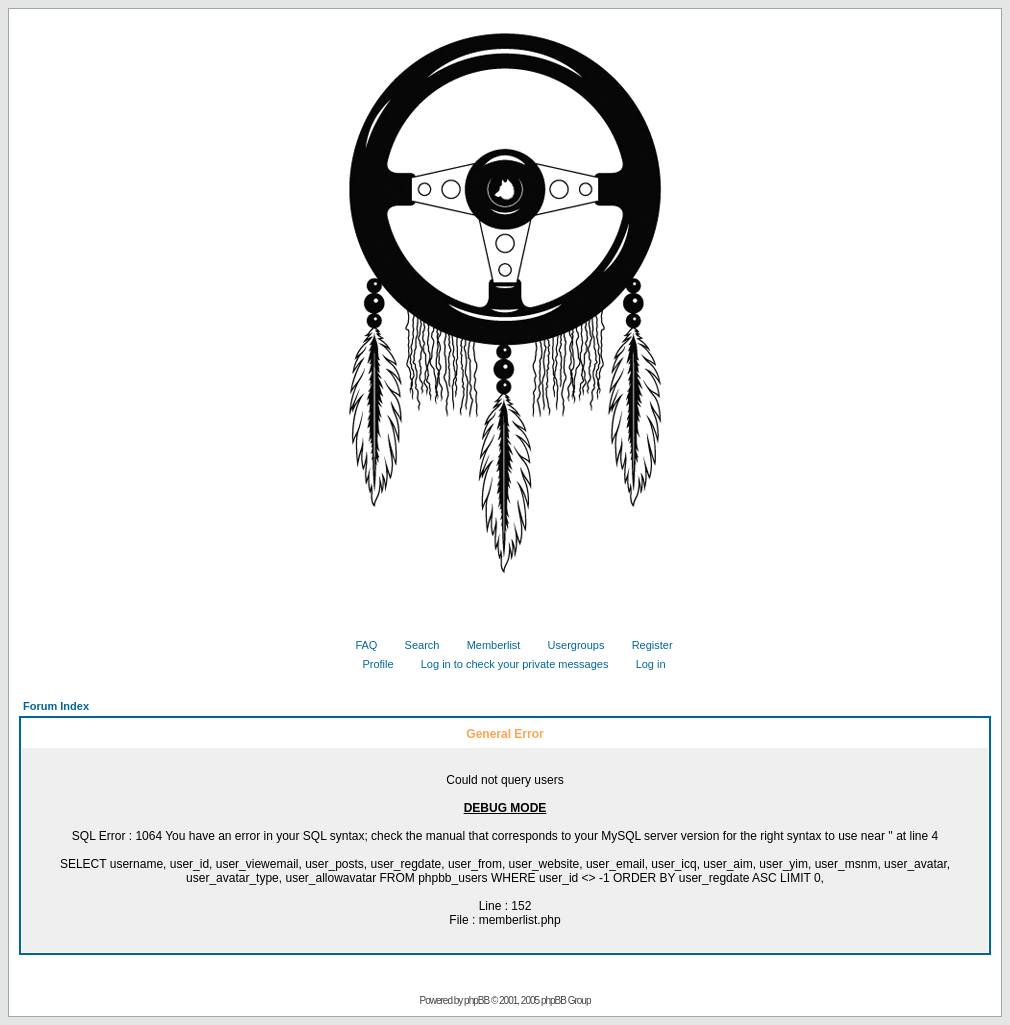 This screenshot has width=1010, height=1025. What do you see at coordinates (370, 664) in the screenshot?
I see `Profile` at bounding box center [370, 664].